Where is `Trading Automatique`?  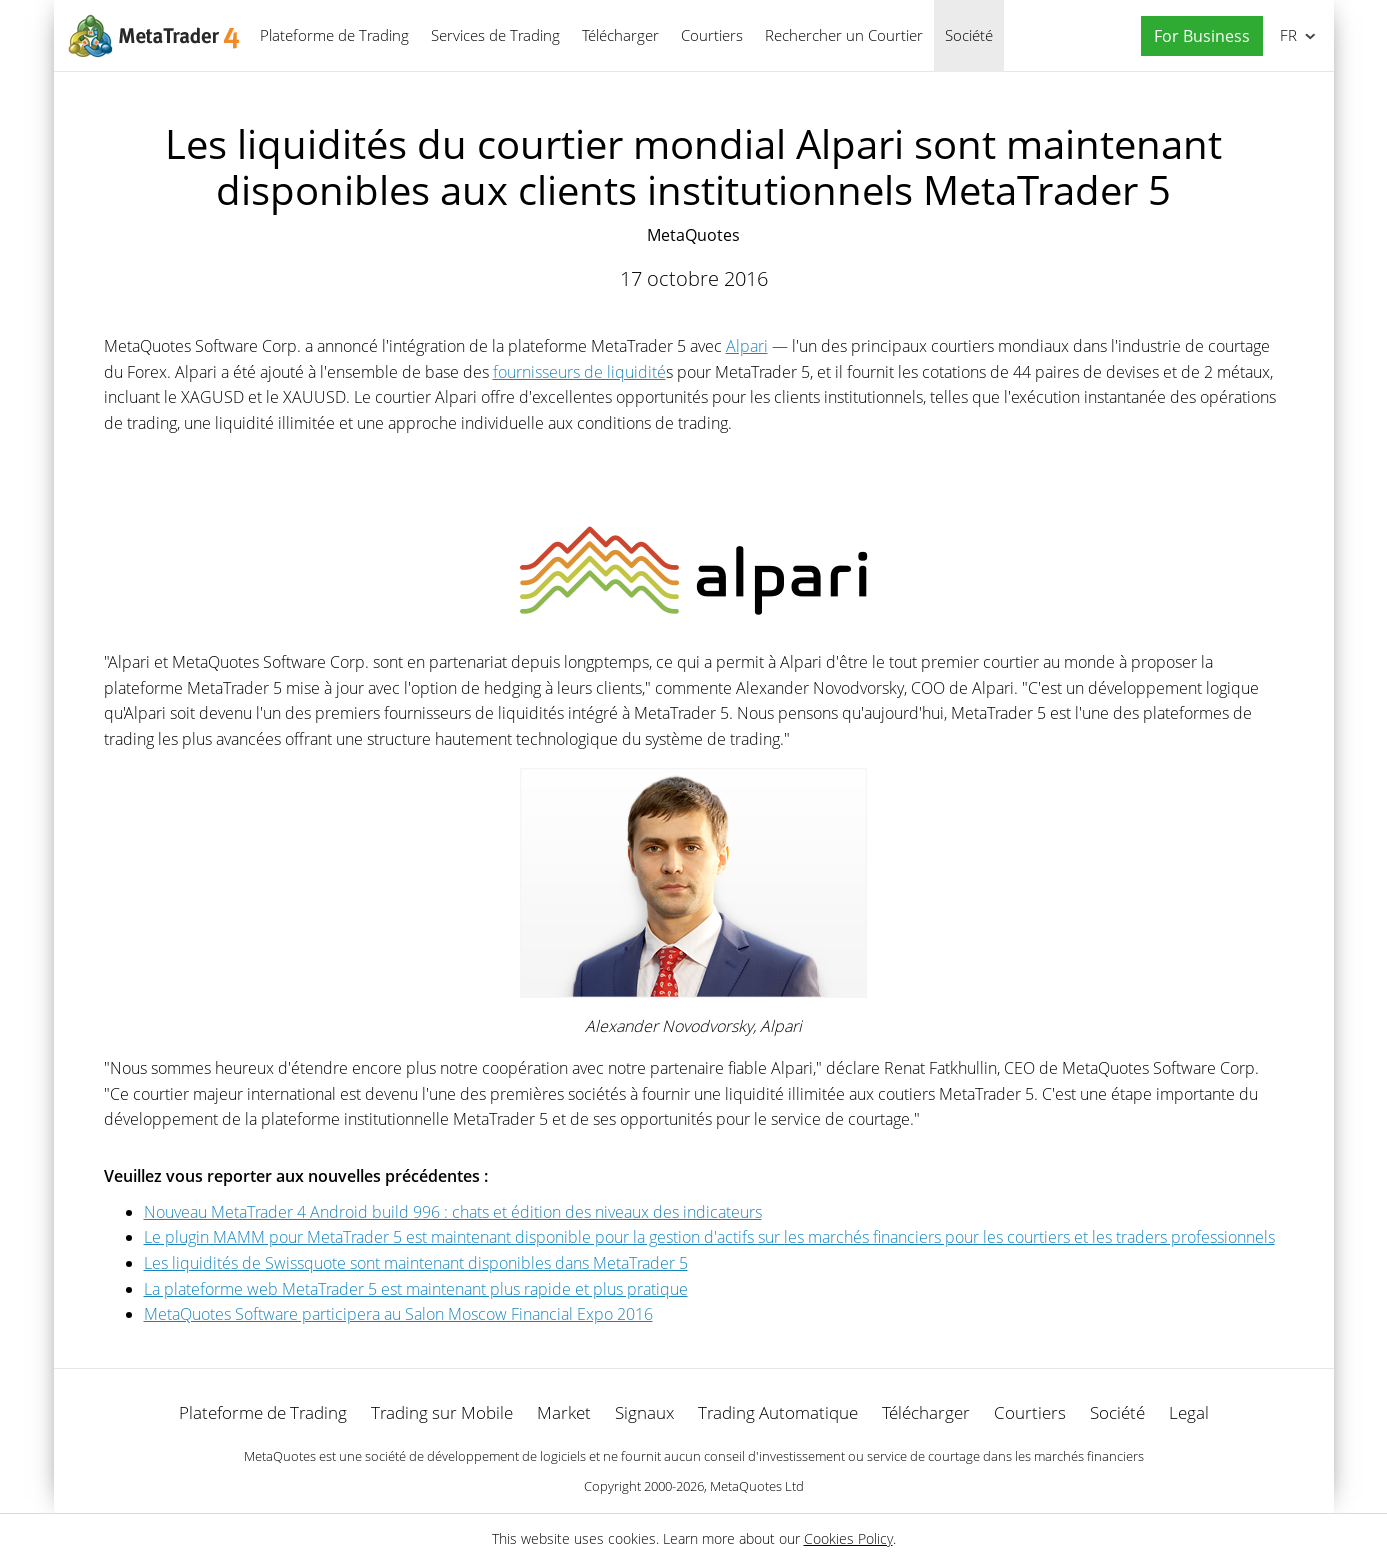 Trading Automatique is located at coordinates (778, 1412).